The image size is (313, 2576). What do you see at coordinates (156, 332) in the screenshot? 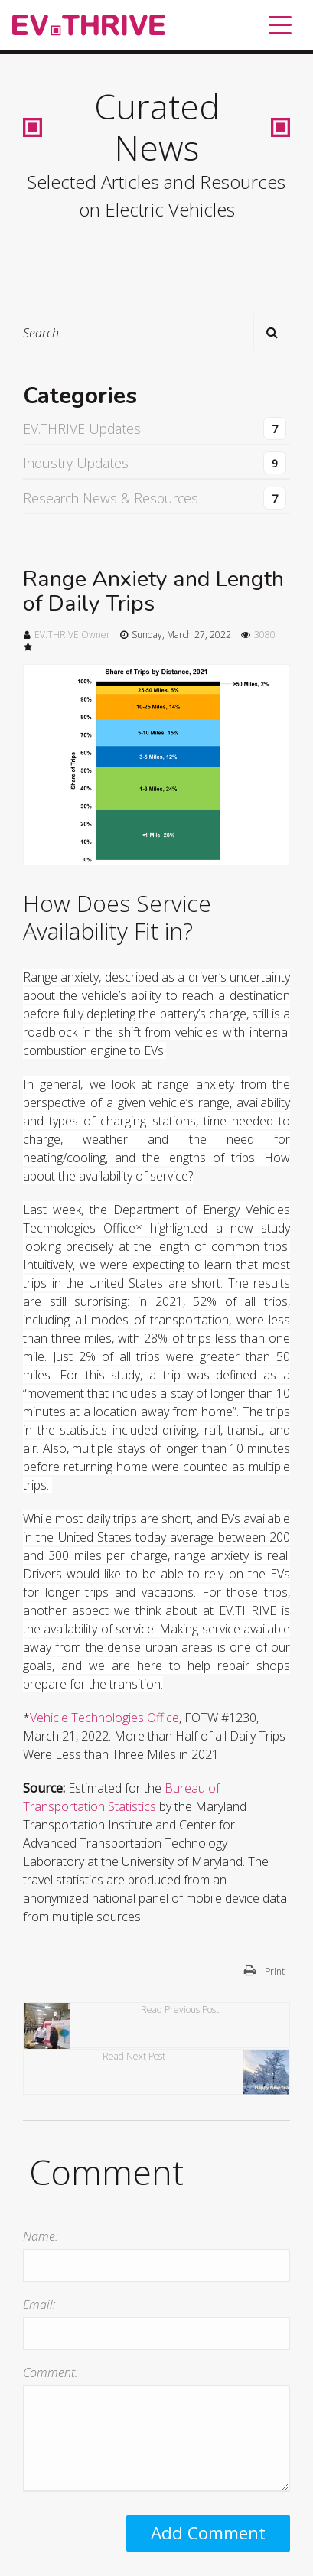
I see `[Search]` at bounding box center [156, 332].